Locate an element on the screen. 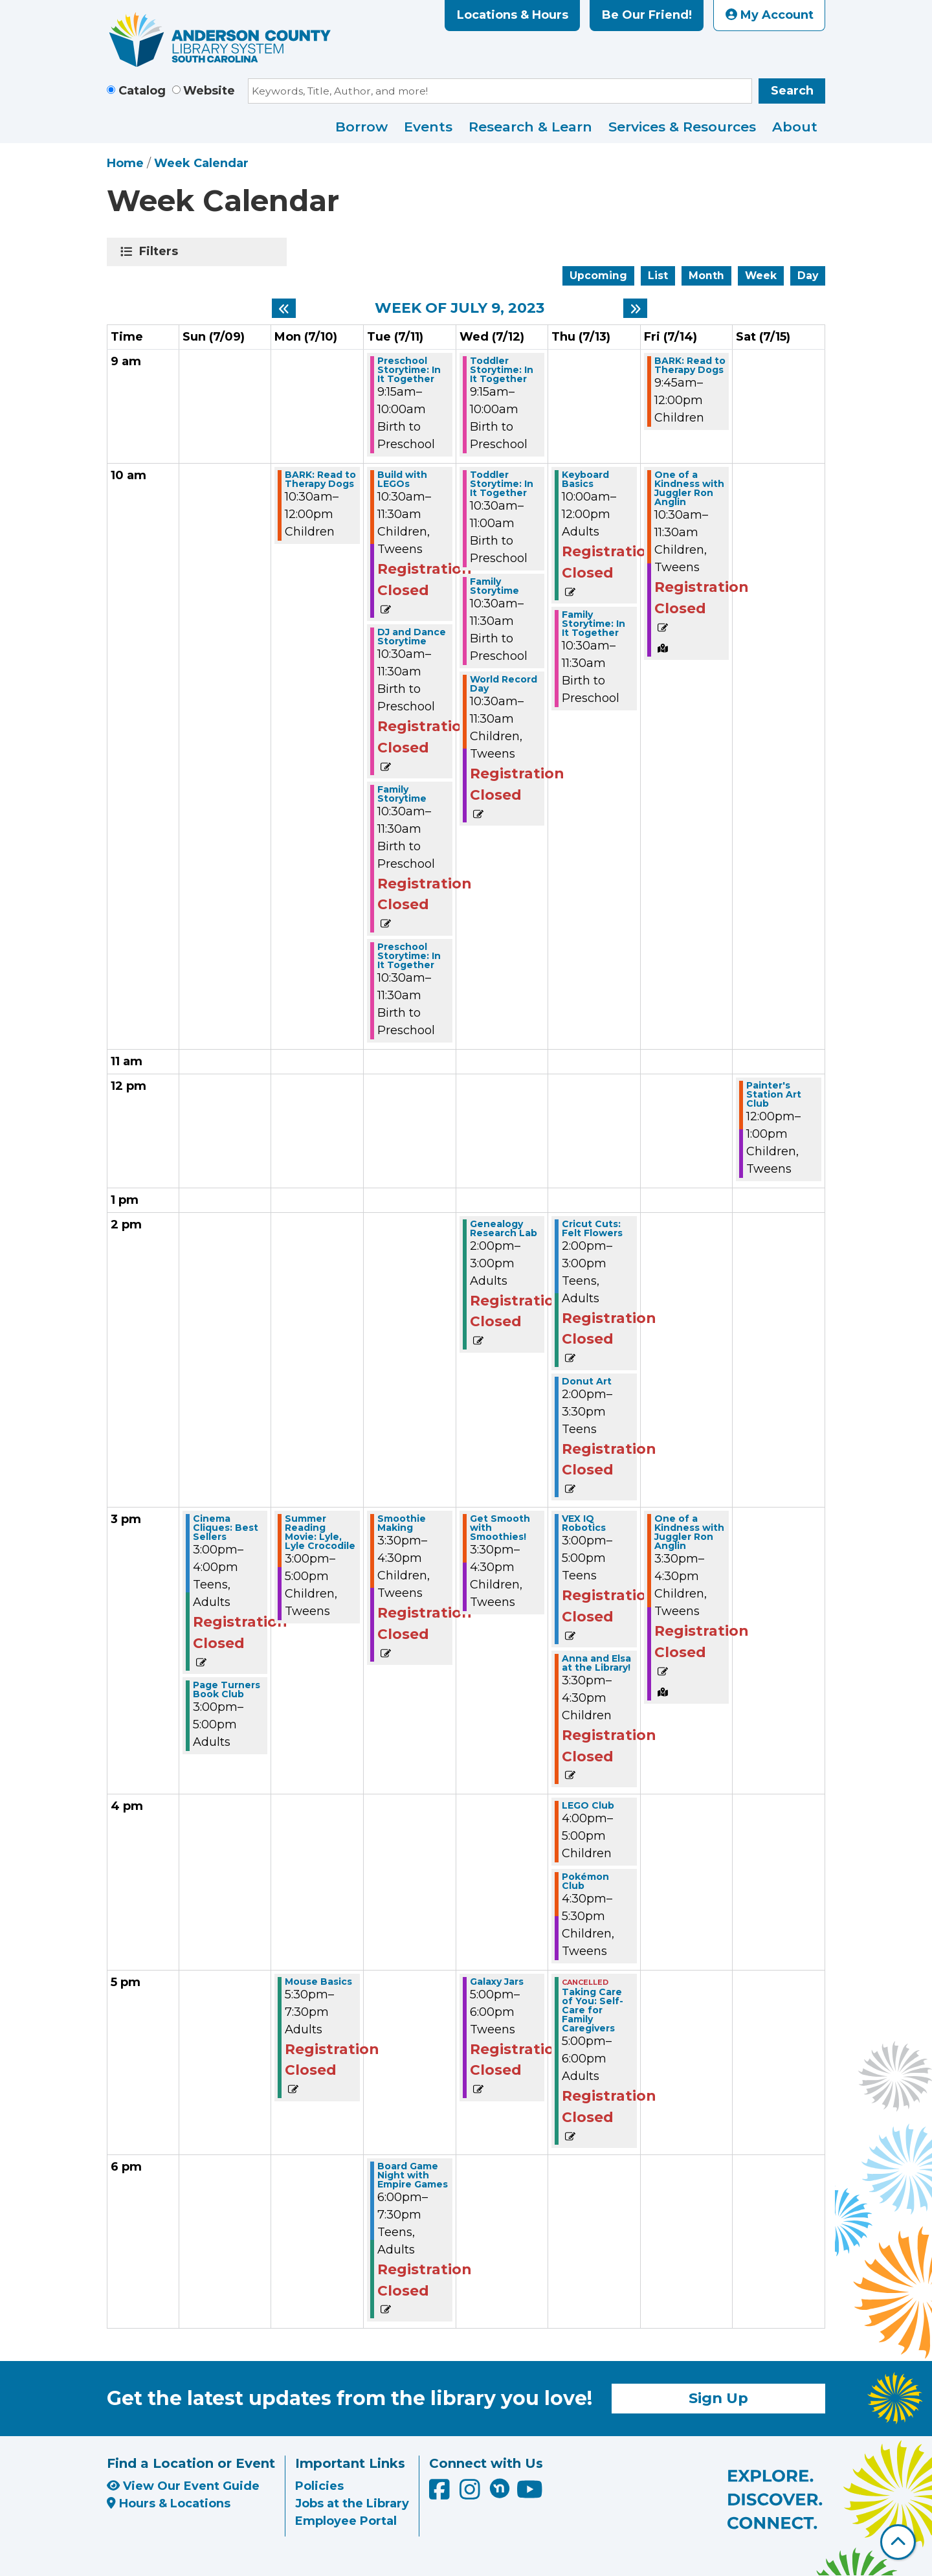 This screenshot has width=932, height=2576. [Back To Top] is located at coordinates (898, 2542).